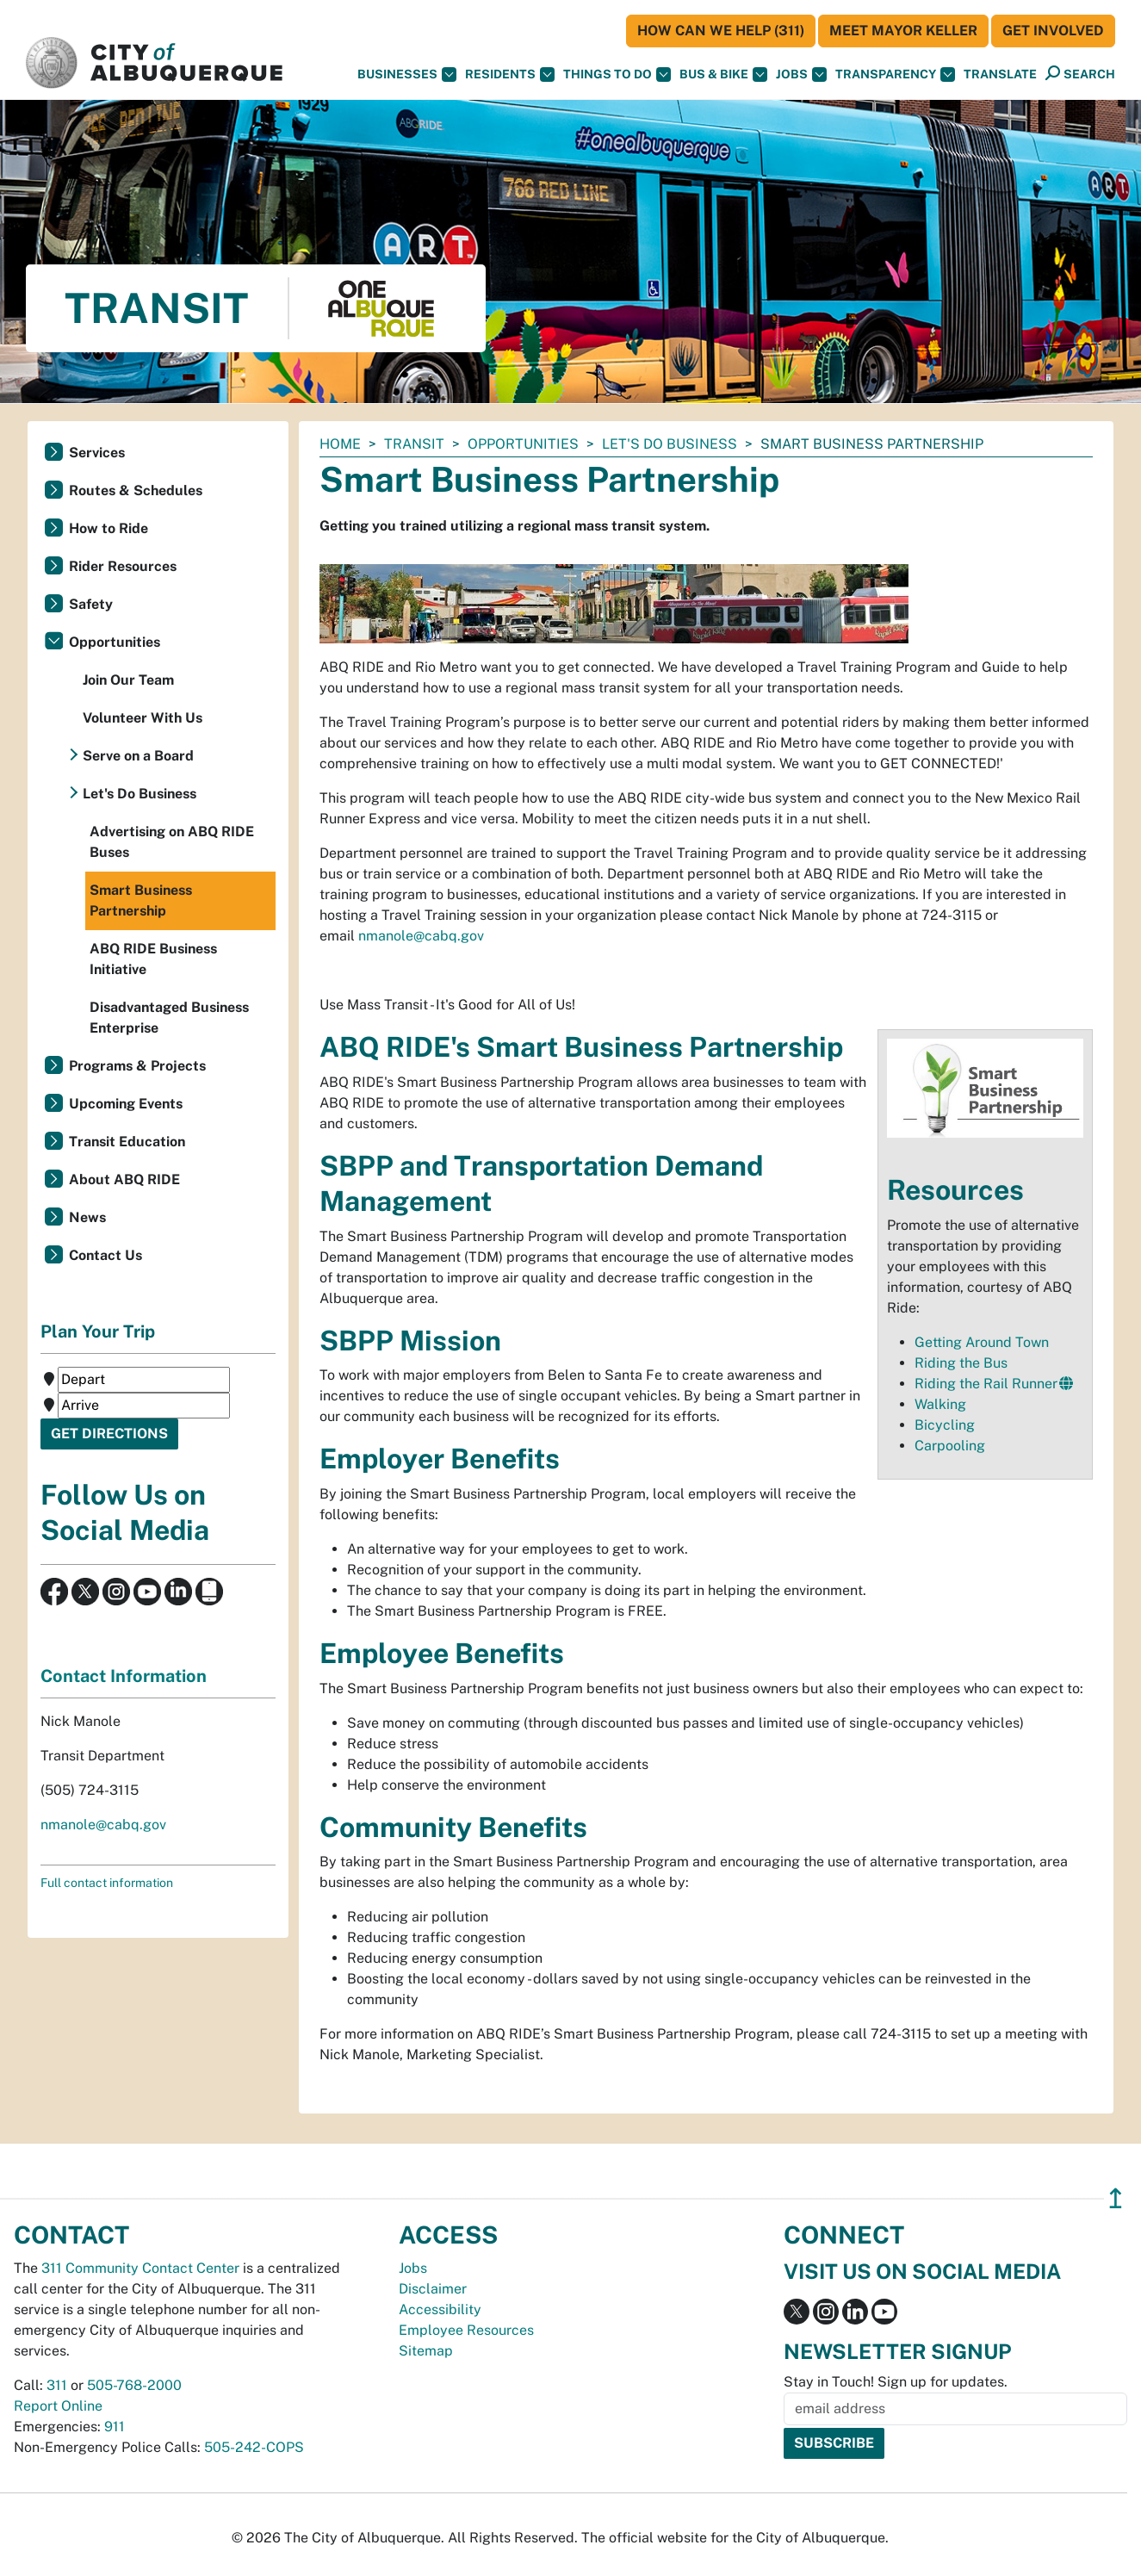 Image resolution: width=1141 pixels, height=2576 pixels. I want to click on Volunteer With Us, so click(142, 718).